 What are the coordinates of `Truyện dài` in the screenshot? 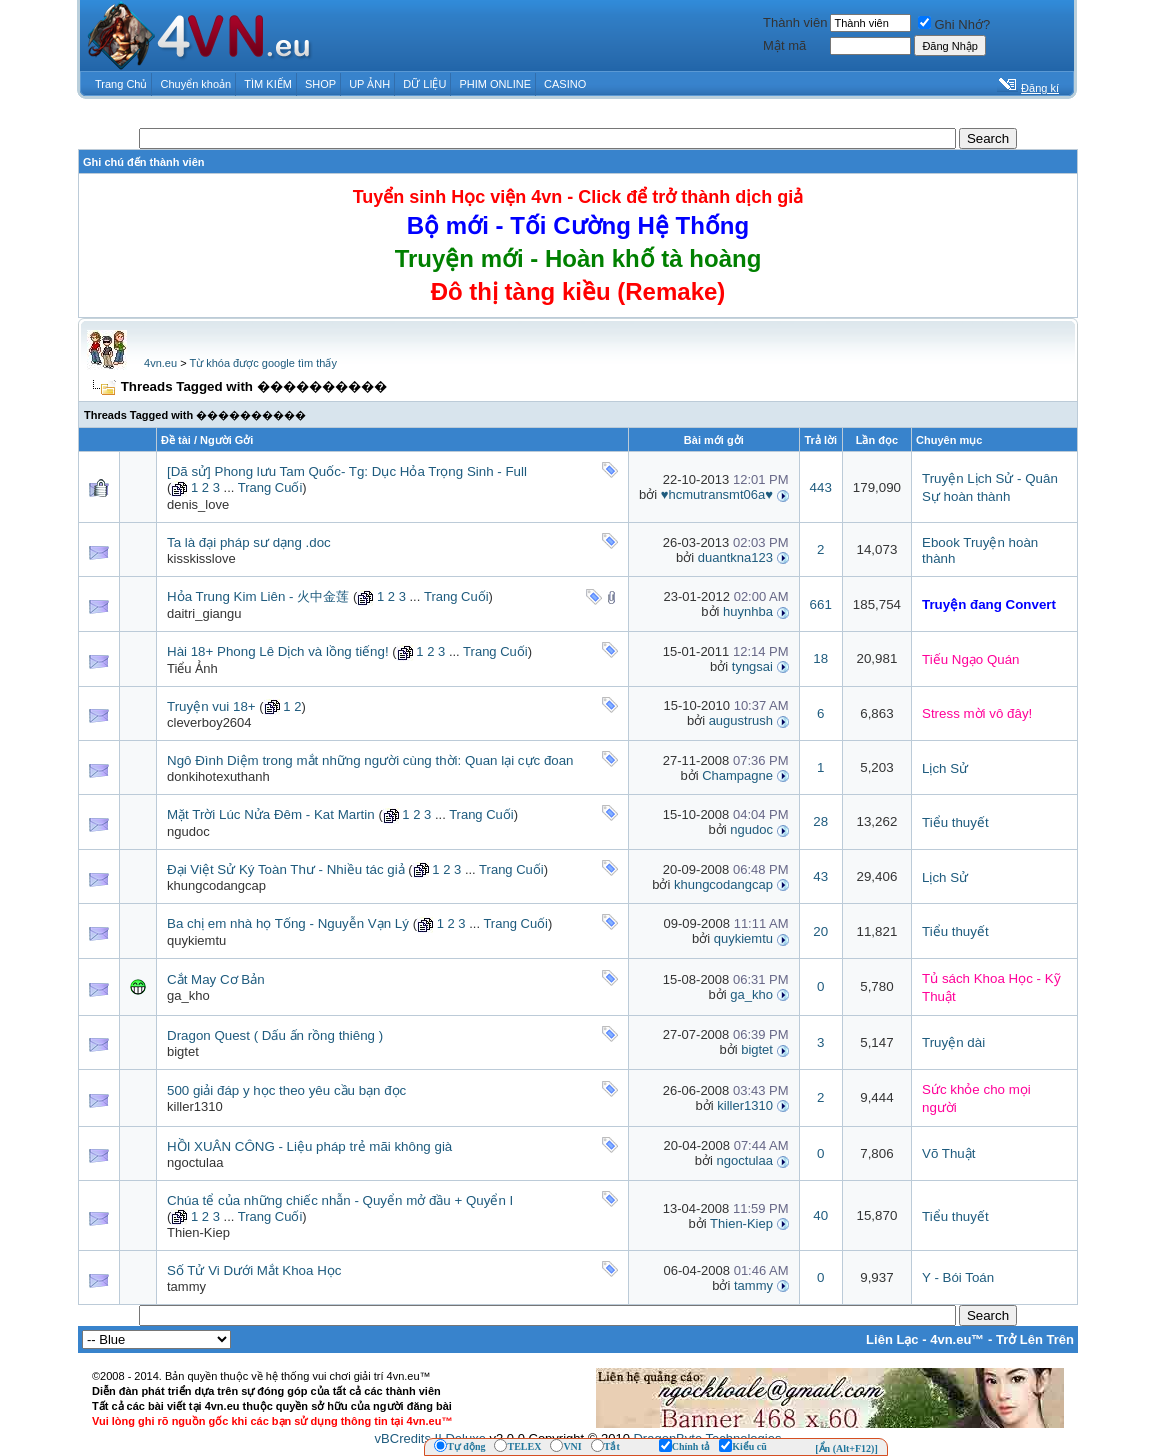 It's located at (953, 1042).